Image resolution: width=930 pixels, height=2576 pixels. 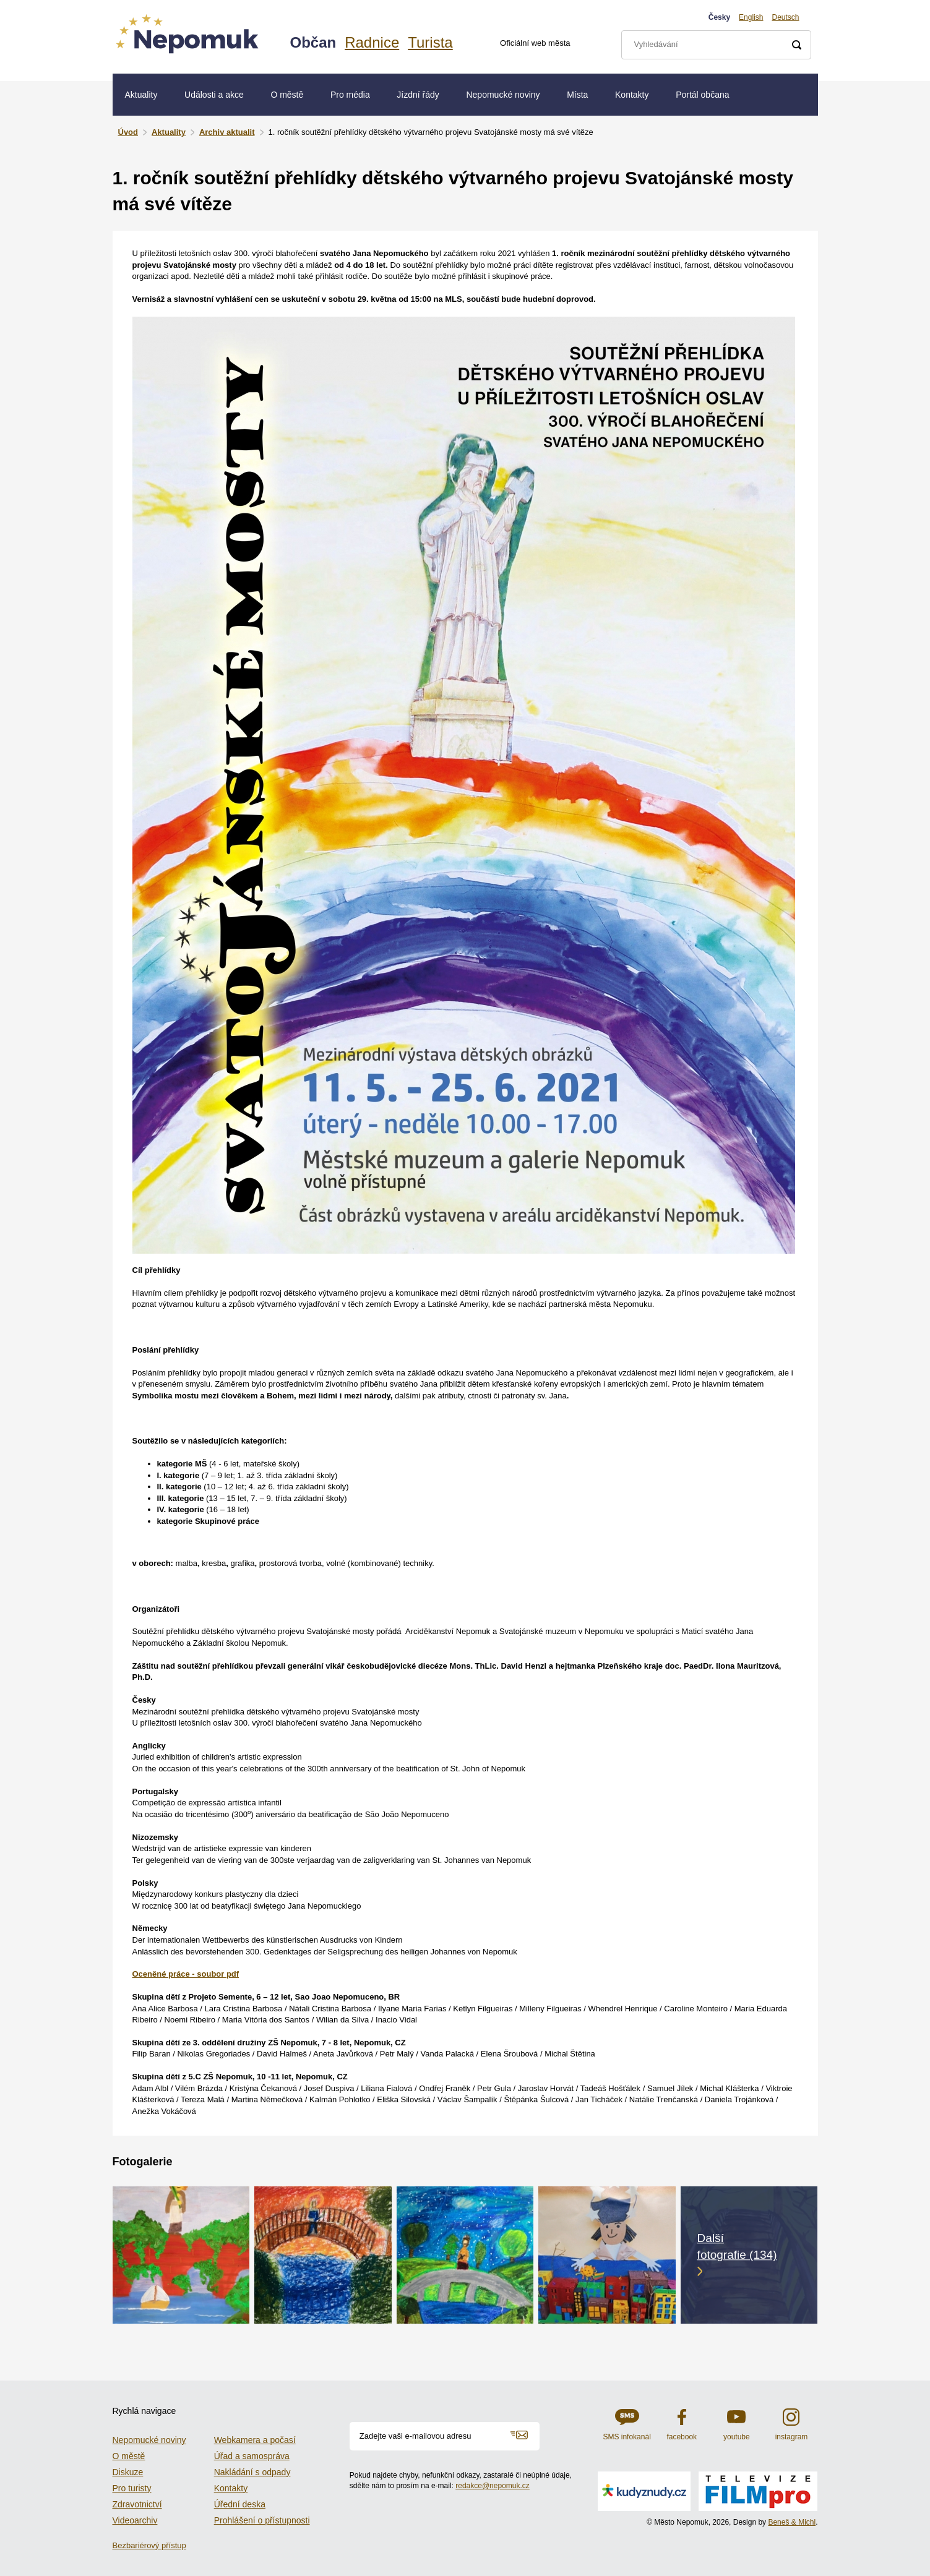 I want to click on Jízdní řády, so click(x=418, y=95).